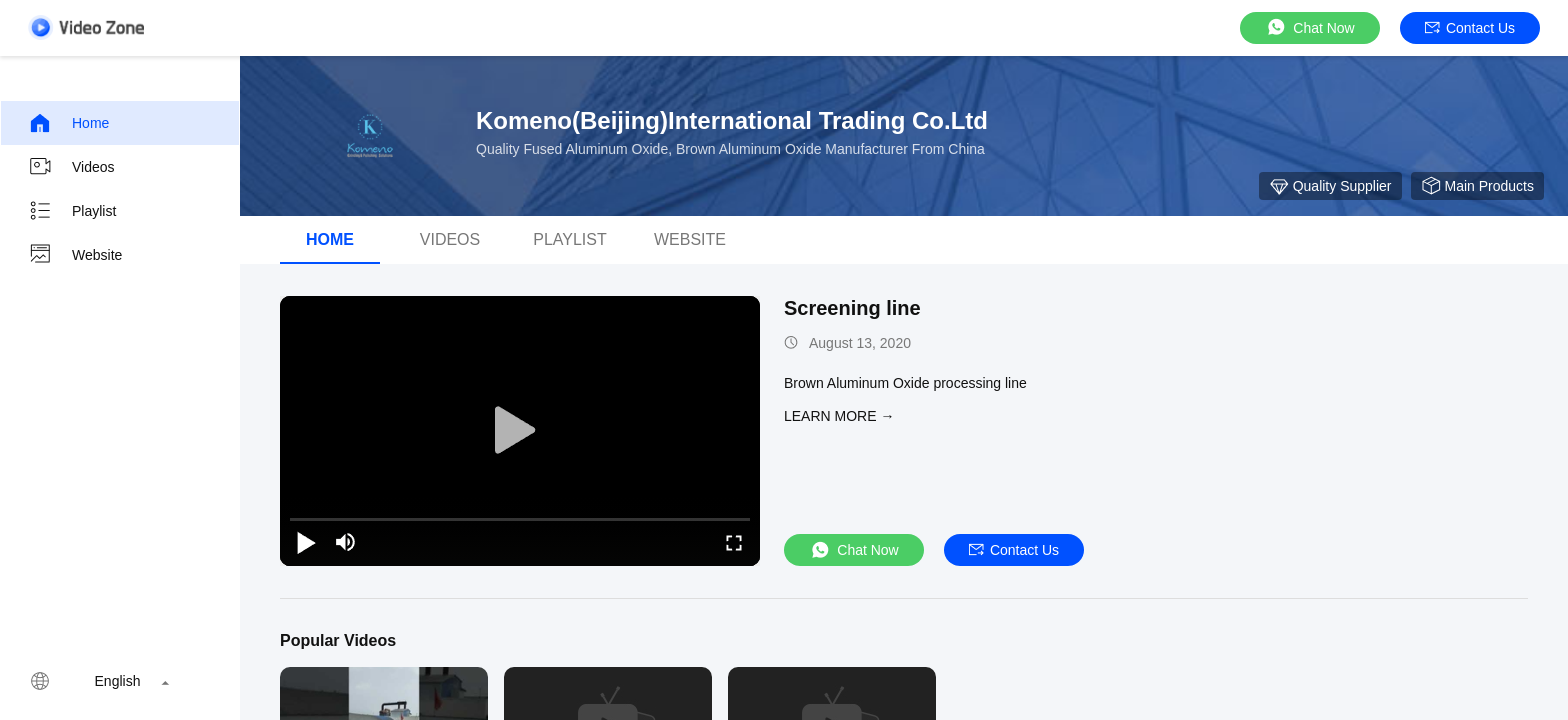 The width and height of the screenshot is (1568, 720). Describe the element at coordinates (68, 123) in the screenshot. I see `Home` at that location.